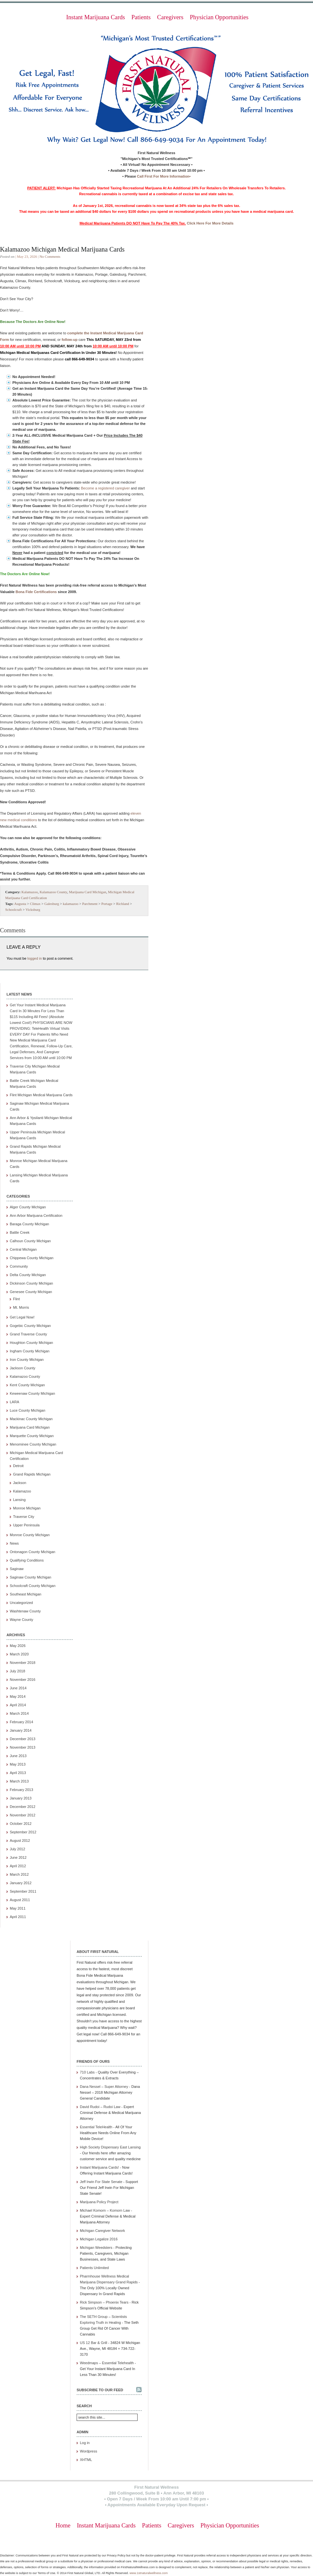 The width and height of the screenshot is (313, 2576). Describe the element at coordinates (105, 2210) in the screenshot. I see `Michael Komorn – Komorn Law` at that location.